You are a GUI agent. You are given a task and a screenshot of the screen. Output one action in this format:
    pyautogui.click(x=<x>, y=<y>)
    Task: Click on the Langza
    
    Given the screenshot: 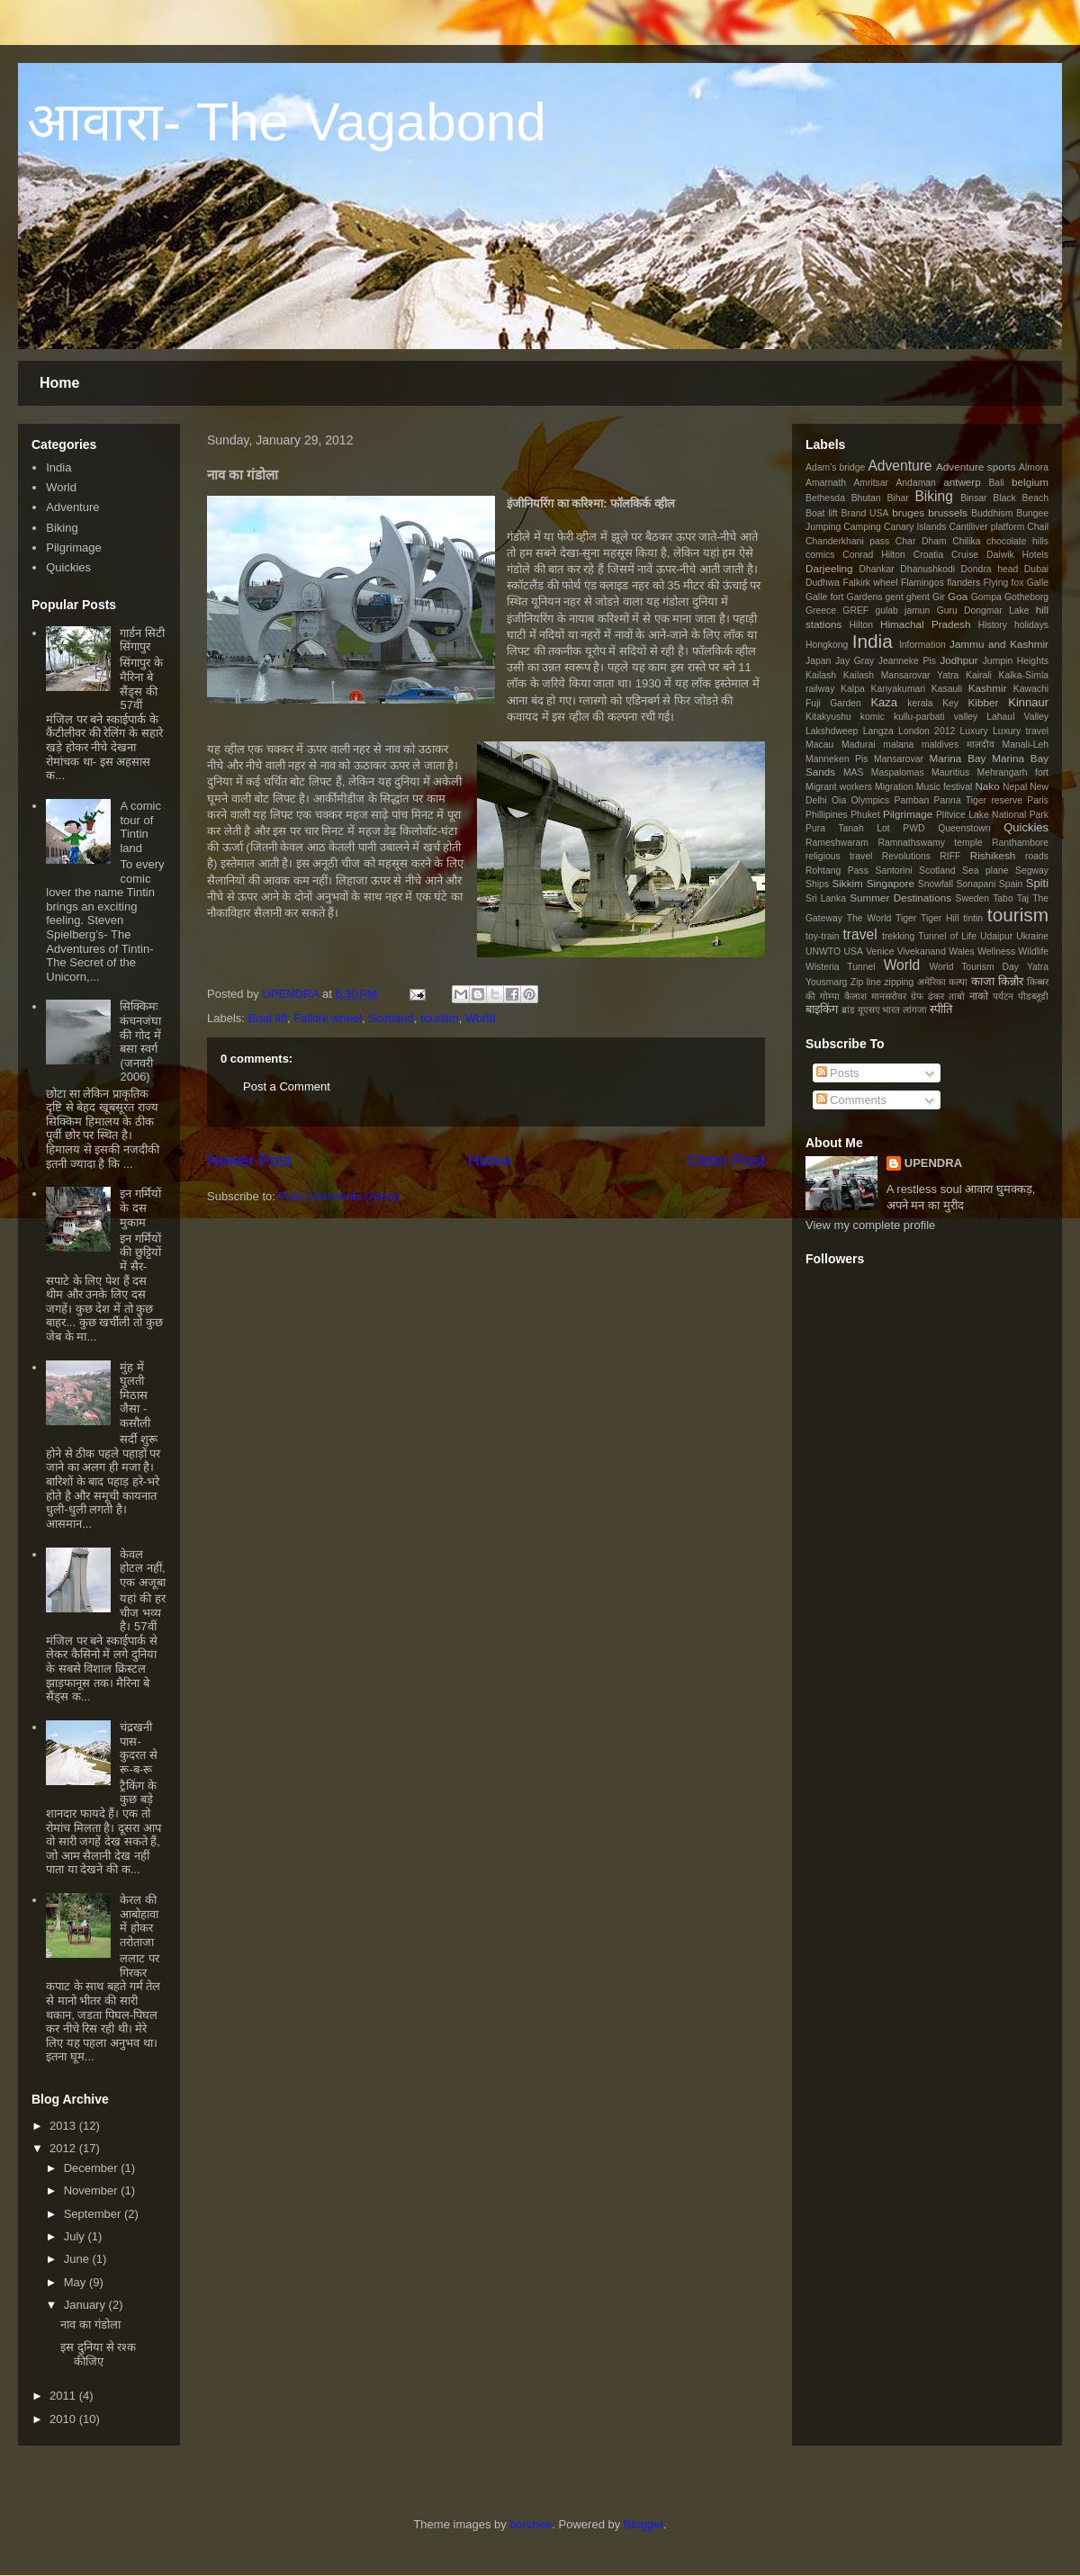 What is the action you would take?
    pyautogui.click(x=878, y=731)
    